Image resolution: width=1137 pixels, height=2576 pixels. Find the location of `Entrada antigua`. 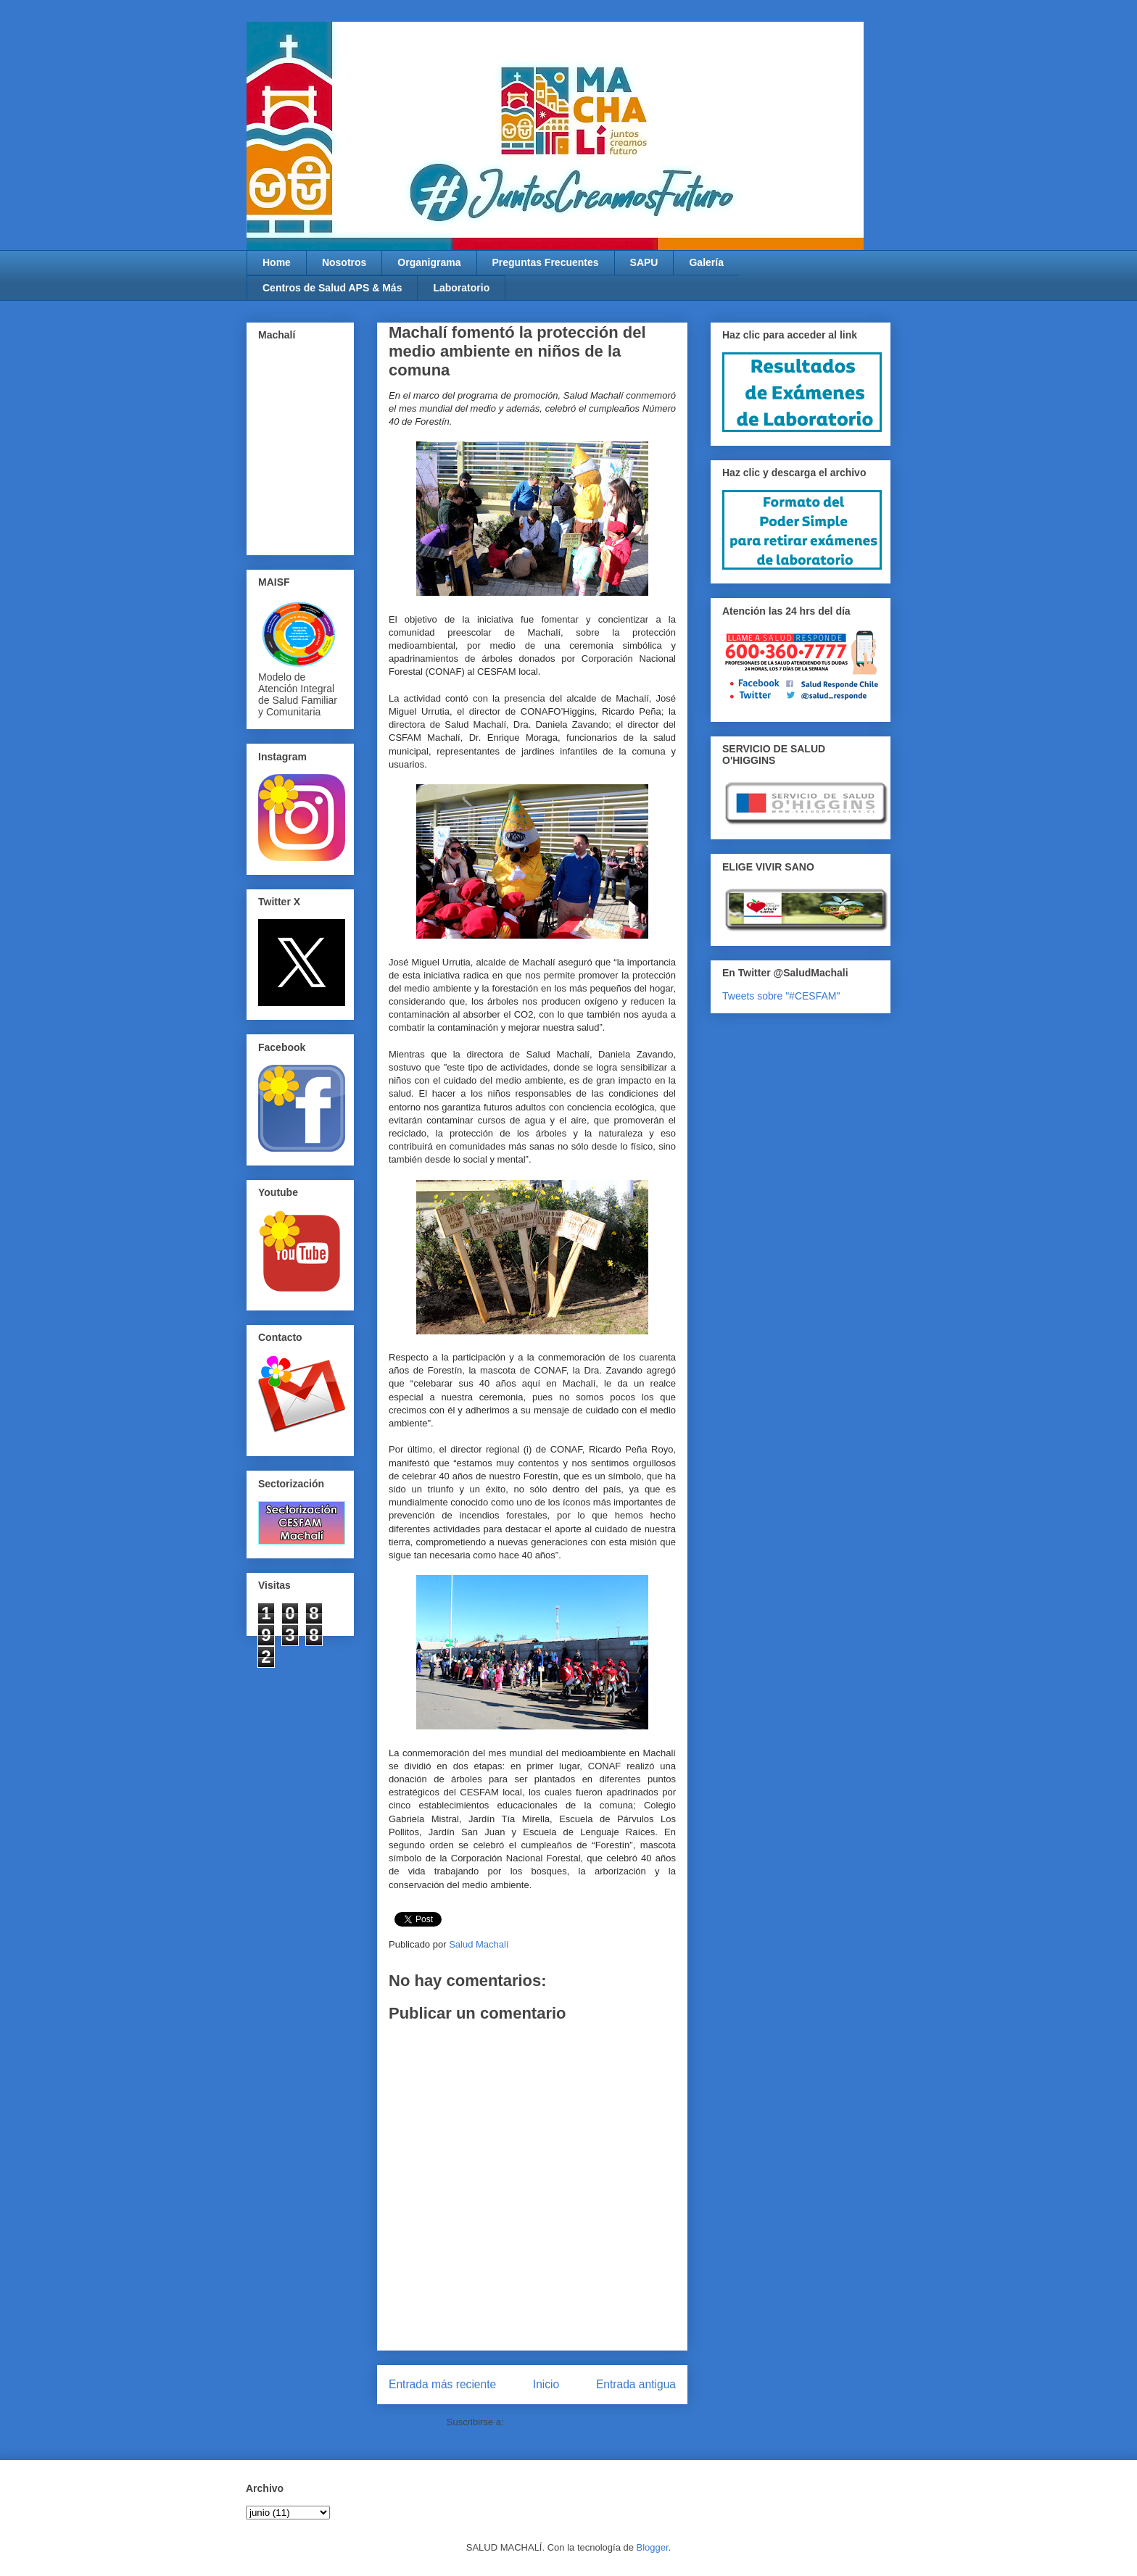

Entrada antigua is located at coordinates (636, 2384).